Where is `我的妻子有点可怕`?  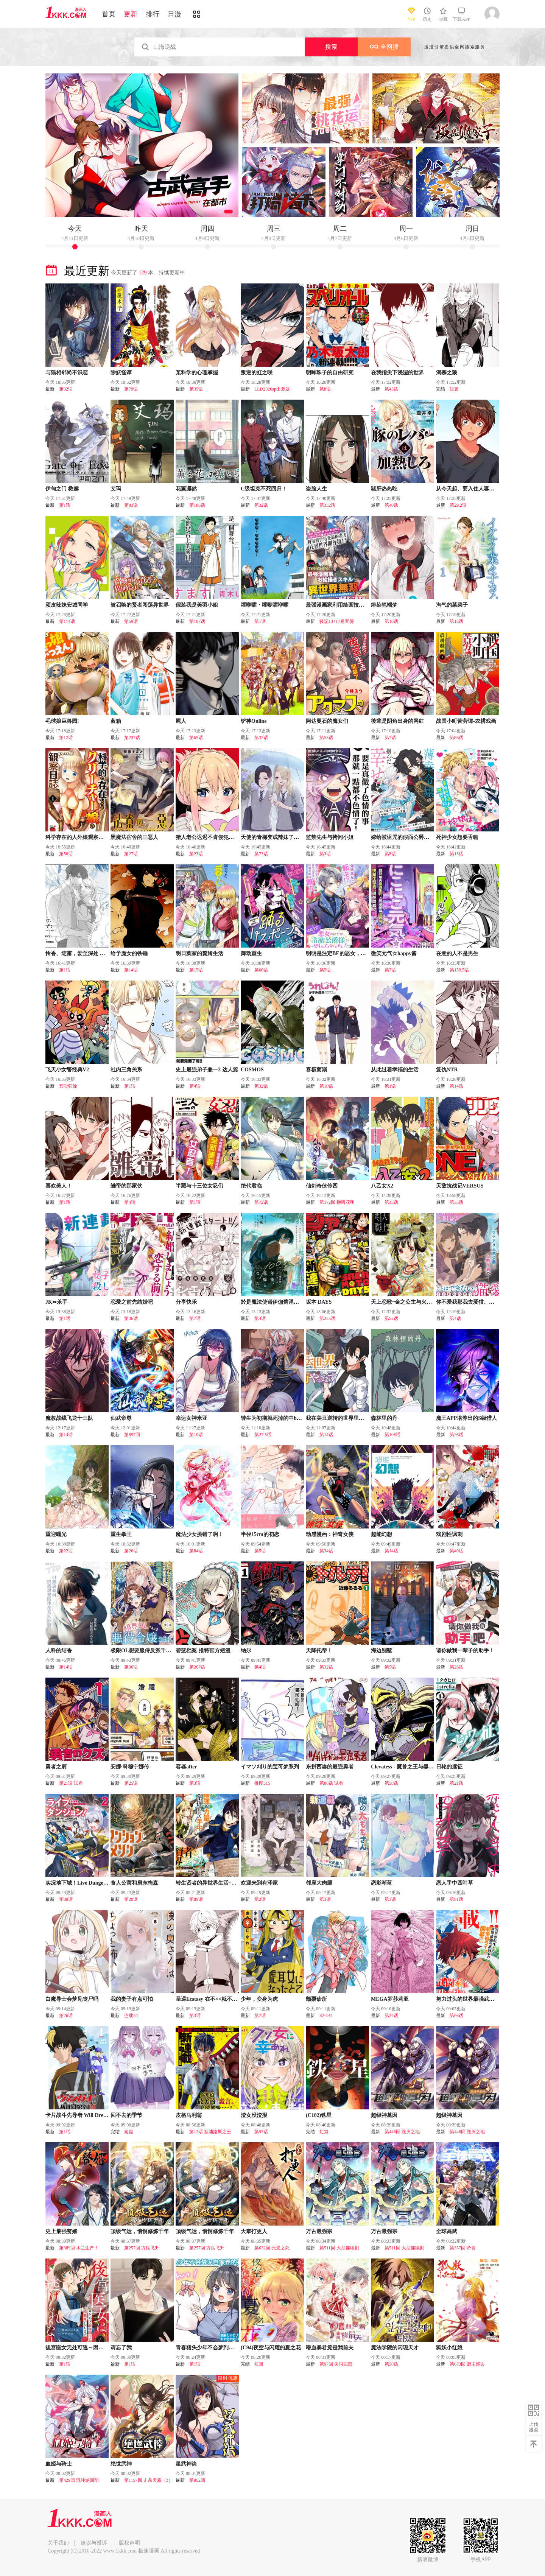 我的妻子有点可怕 is located at coordinates (132, 1999).